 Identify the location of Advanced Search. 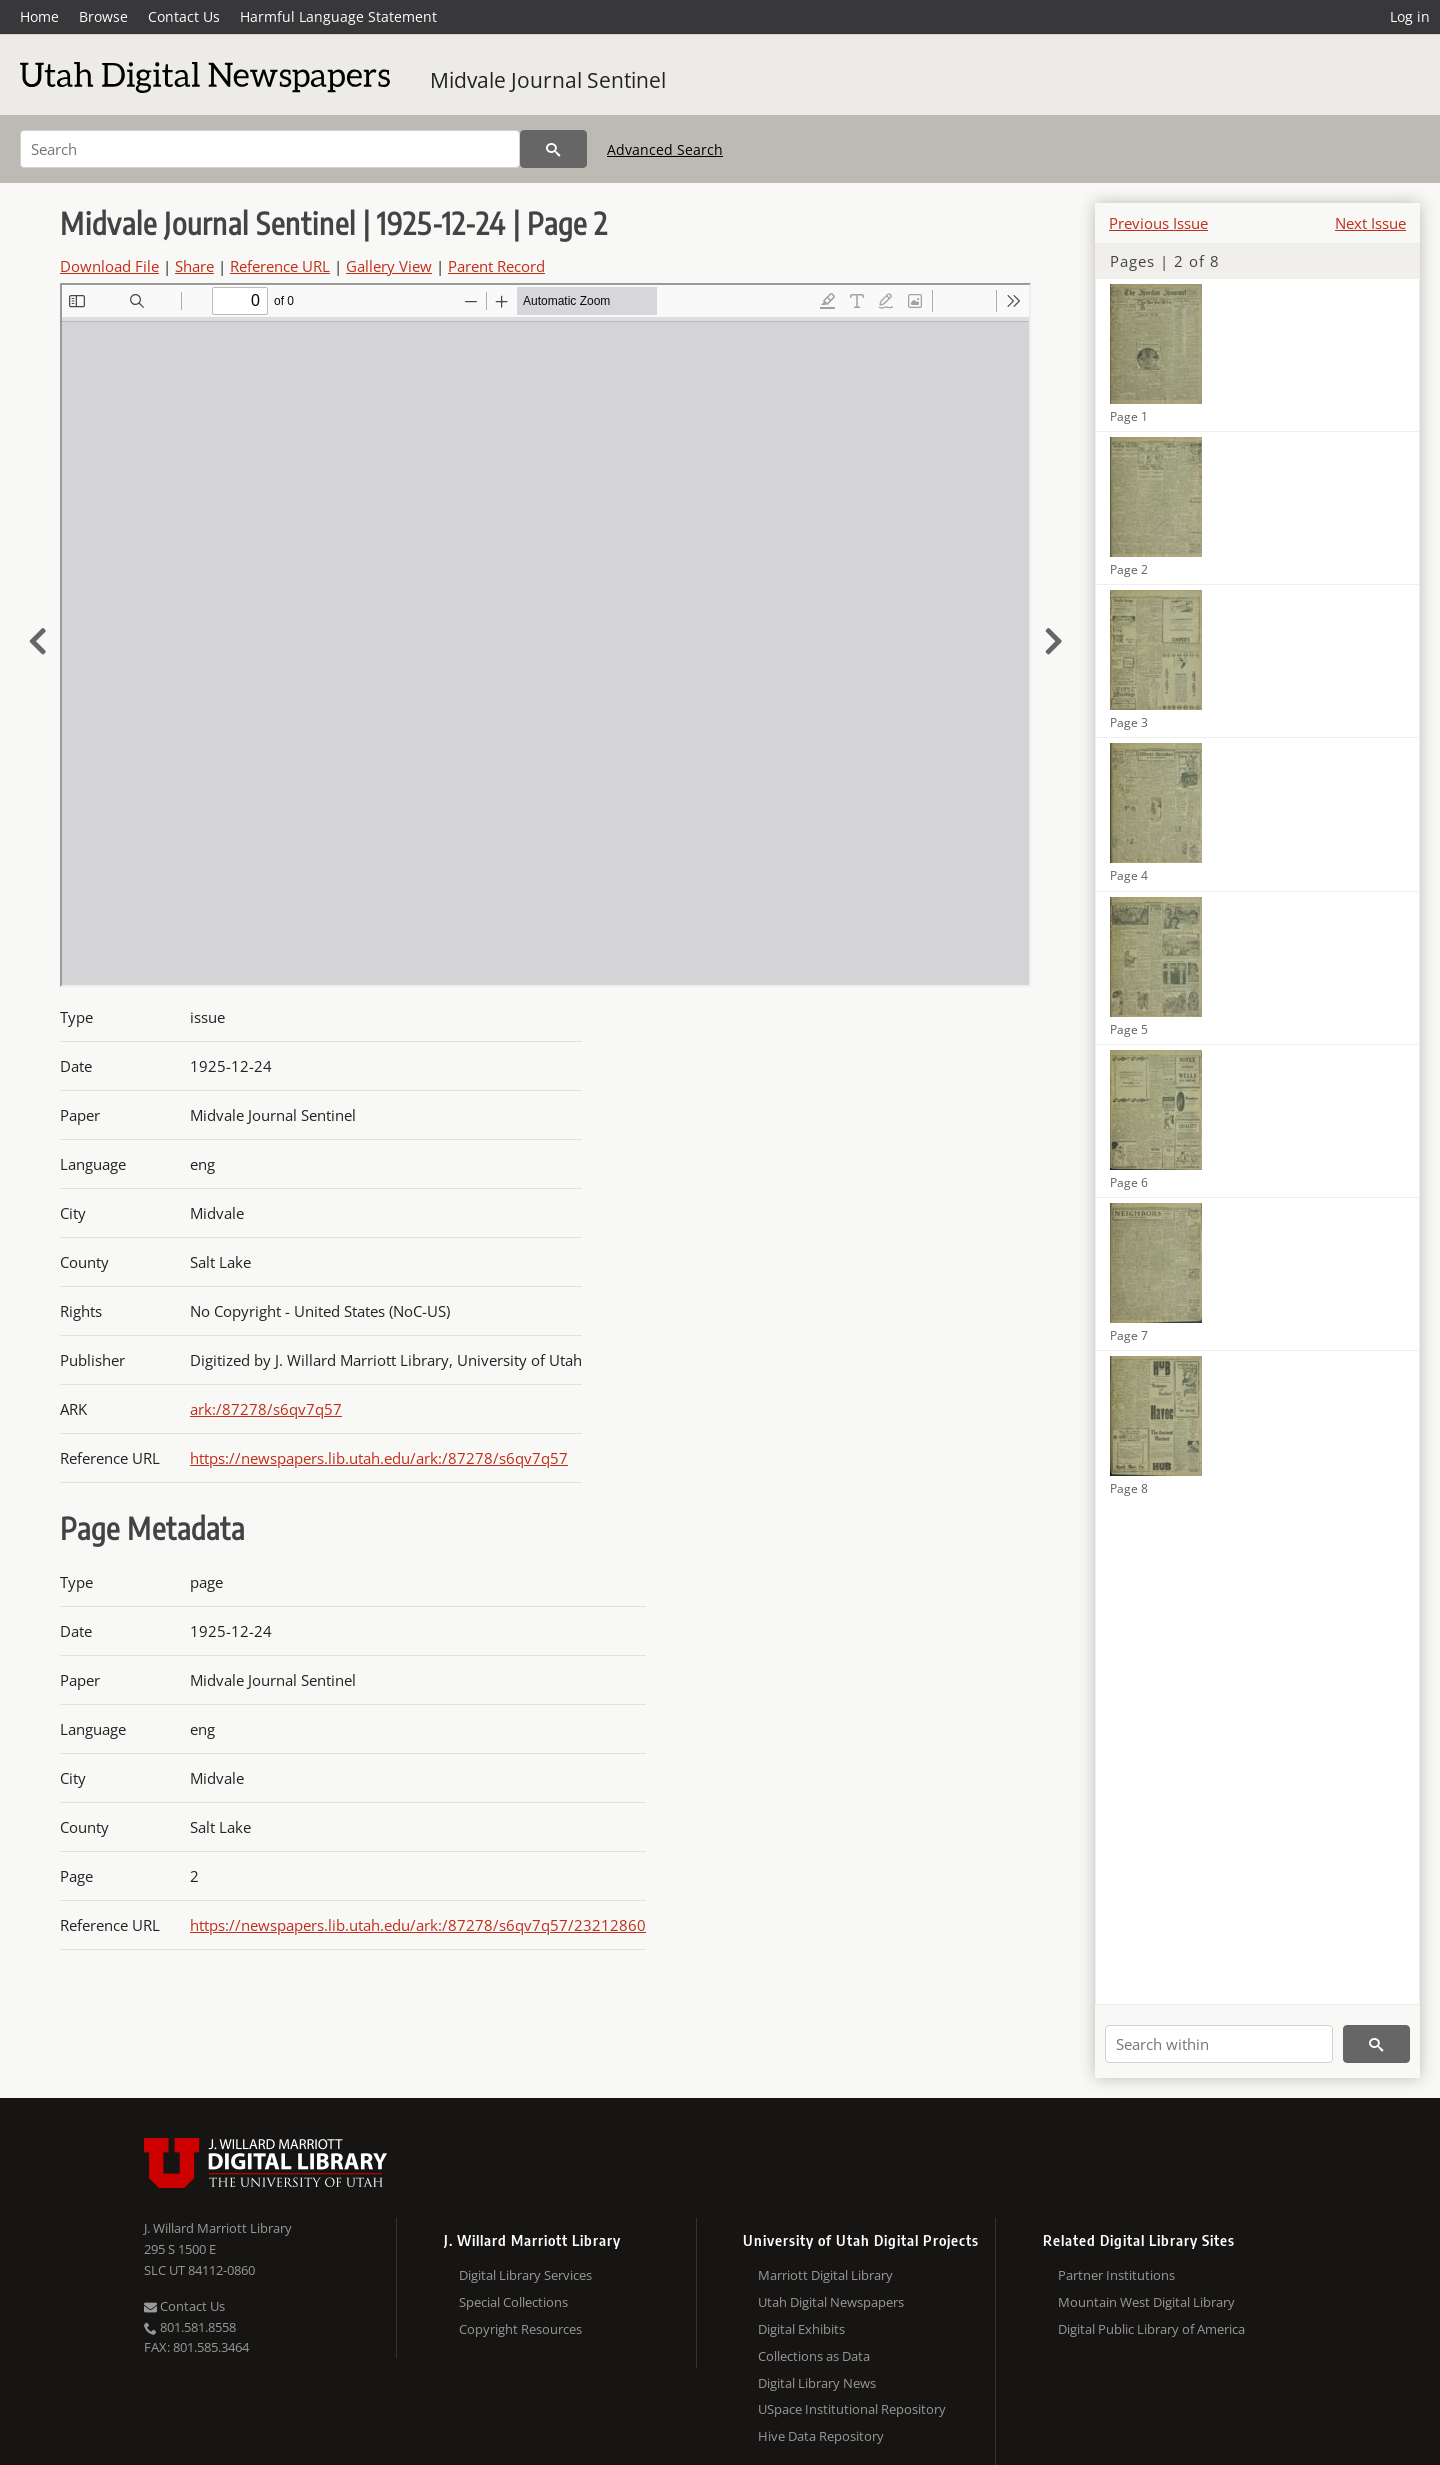
(665, 149).